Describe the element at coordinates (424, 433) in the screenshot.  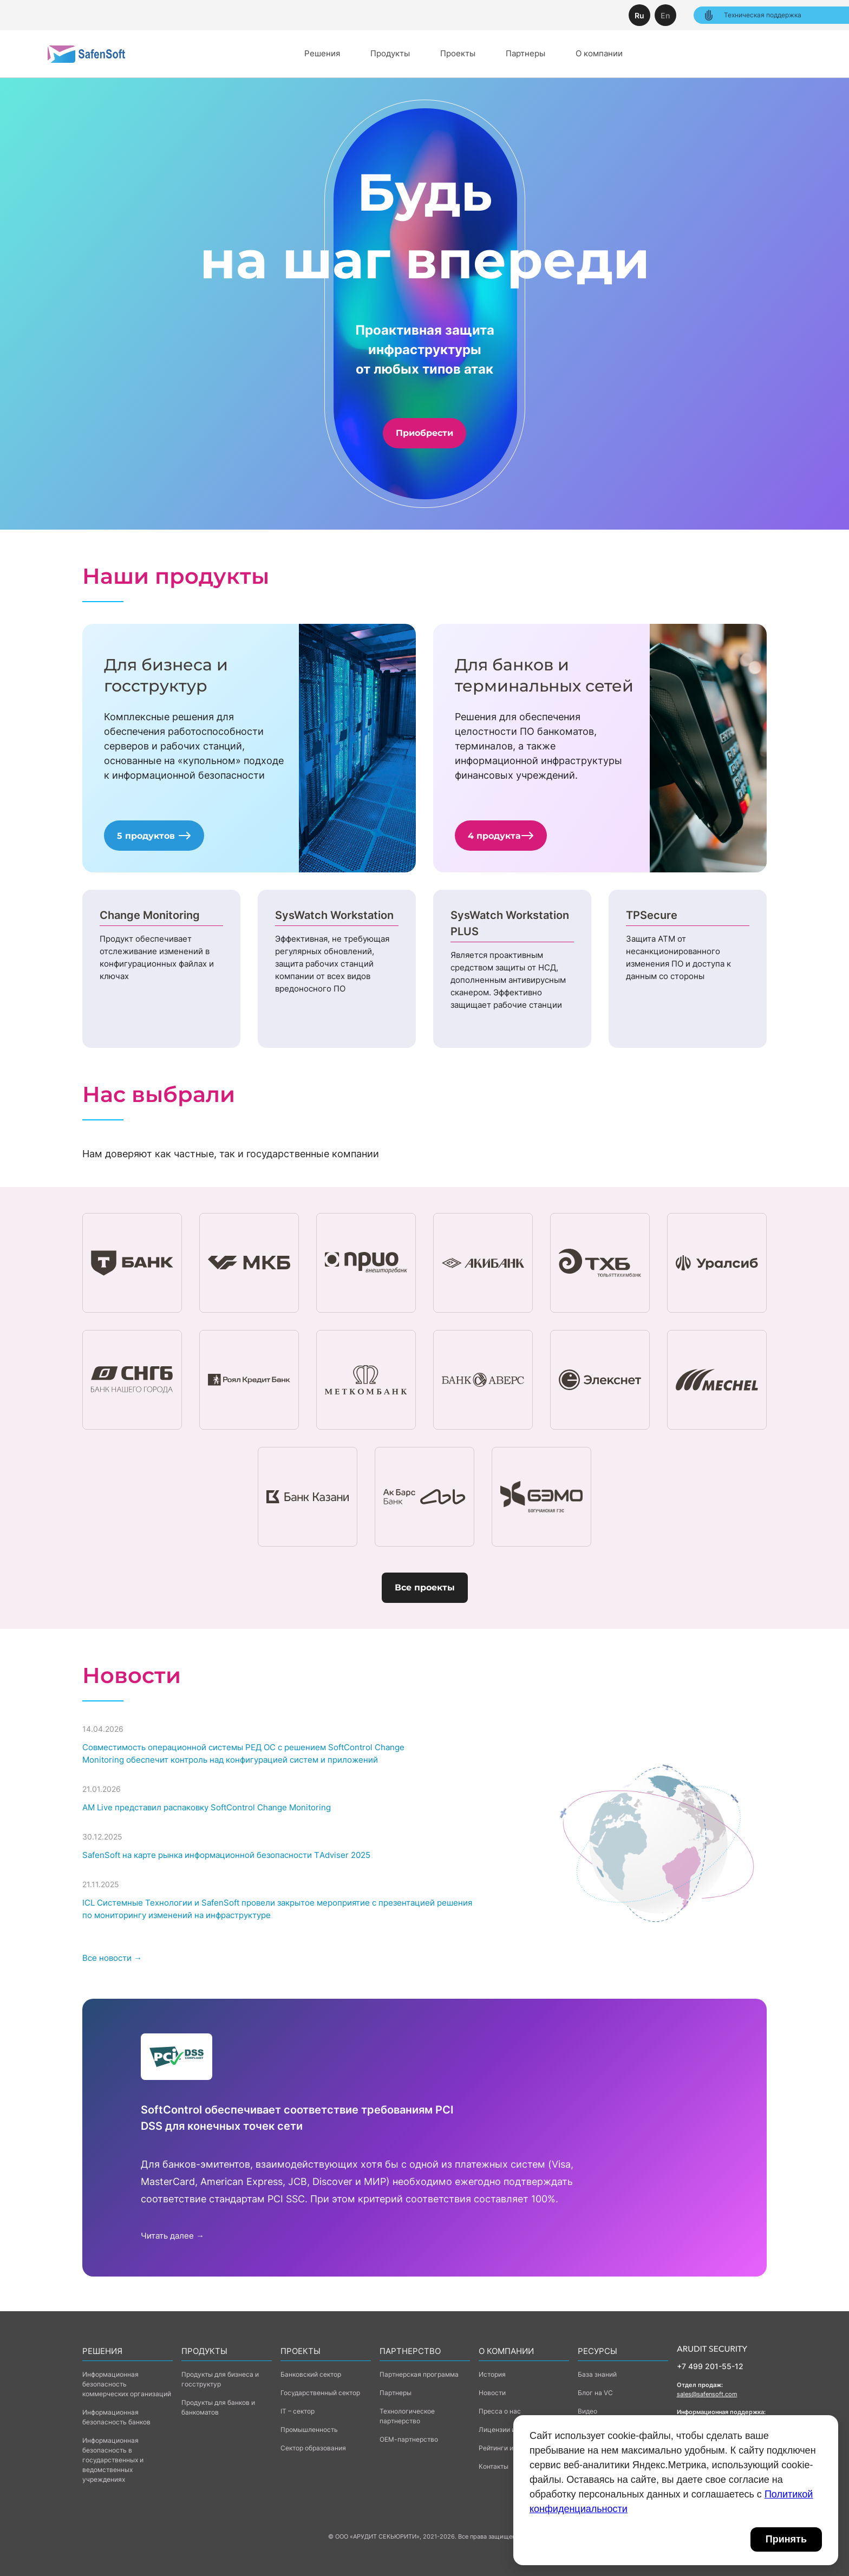
I see `Приобрести` at that location.